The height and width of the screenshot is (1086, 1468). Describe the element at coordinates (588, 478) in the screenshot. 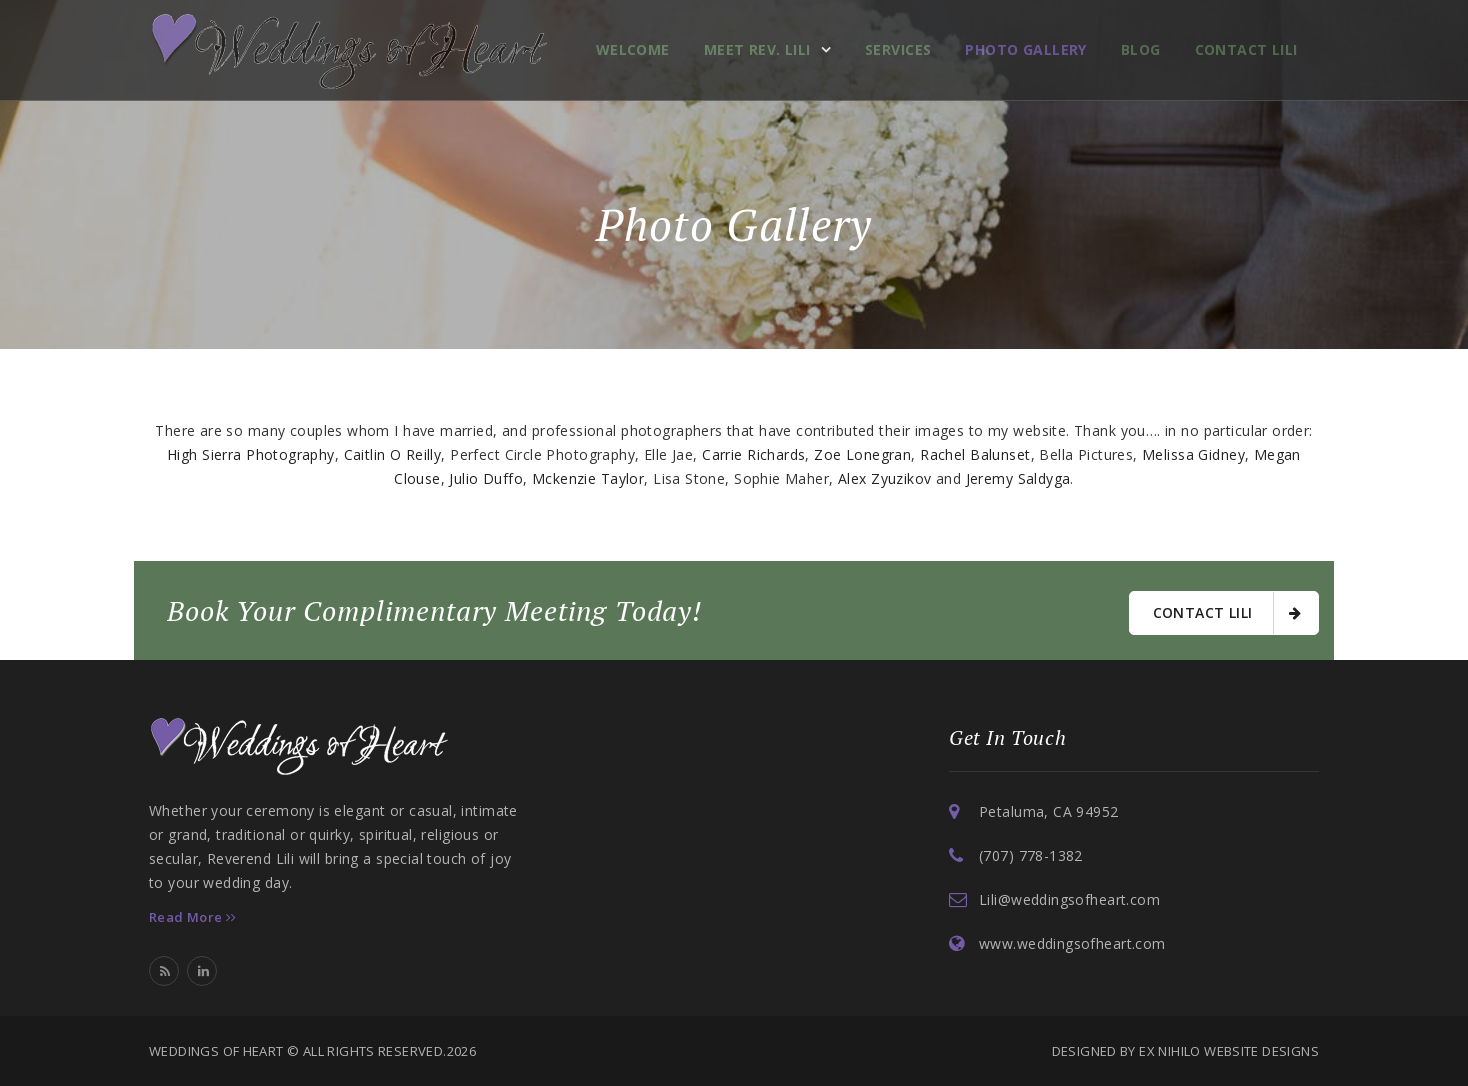

I see `Mckenzie Taylor` at that location.